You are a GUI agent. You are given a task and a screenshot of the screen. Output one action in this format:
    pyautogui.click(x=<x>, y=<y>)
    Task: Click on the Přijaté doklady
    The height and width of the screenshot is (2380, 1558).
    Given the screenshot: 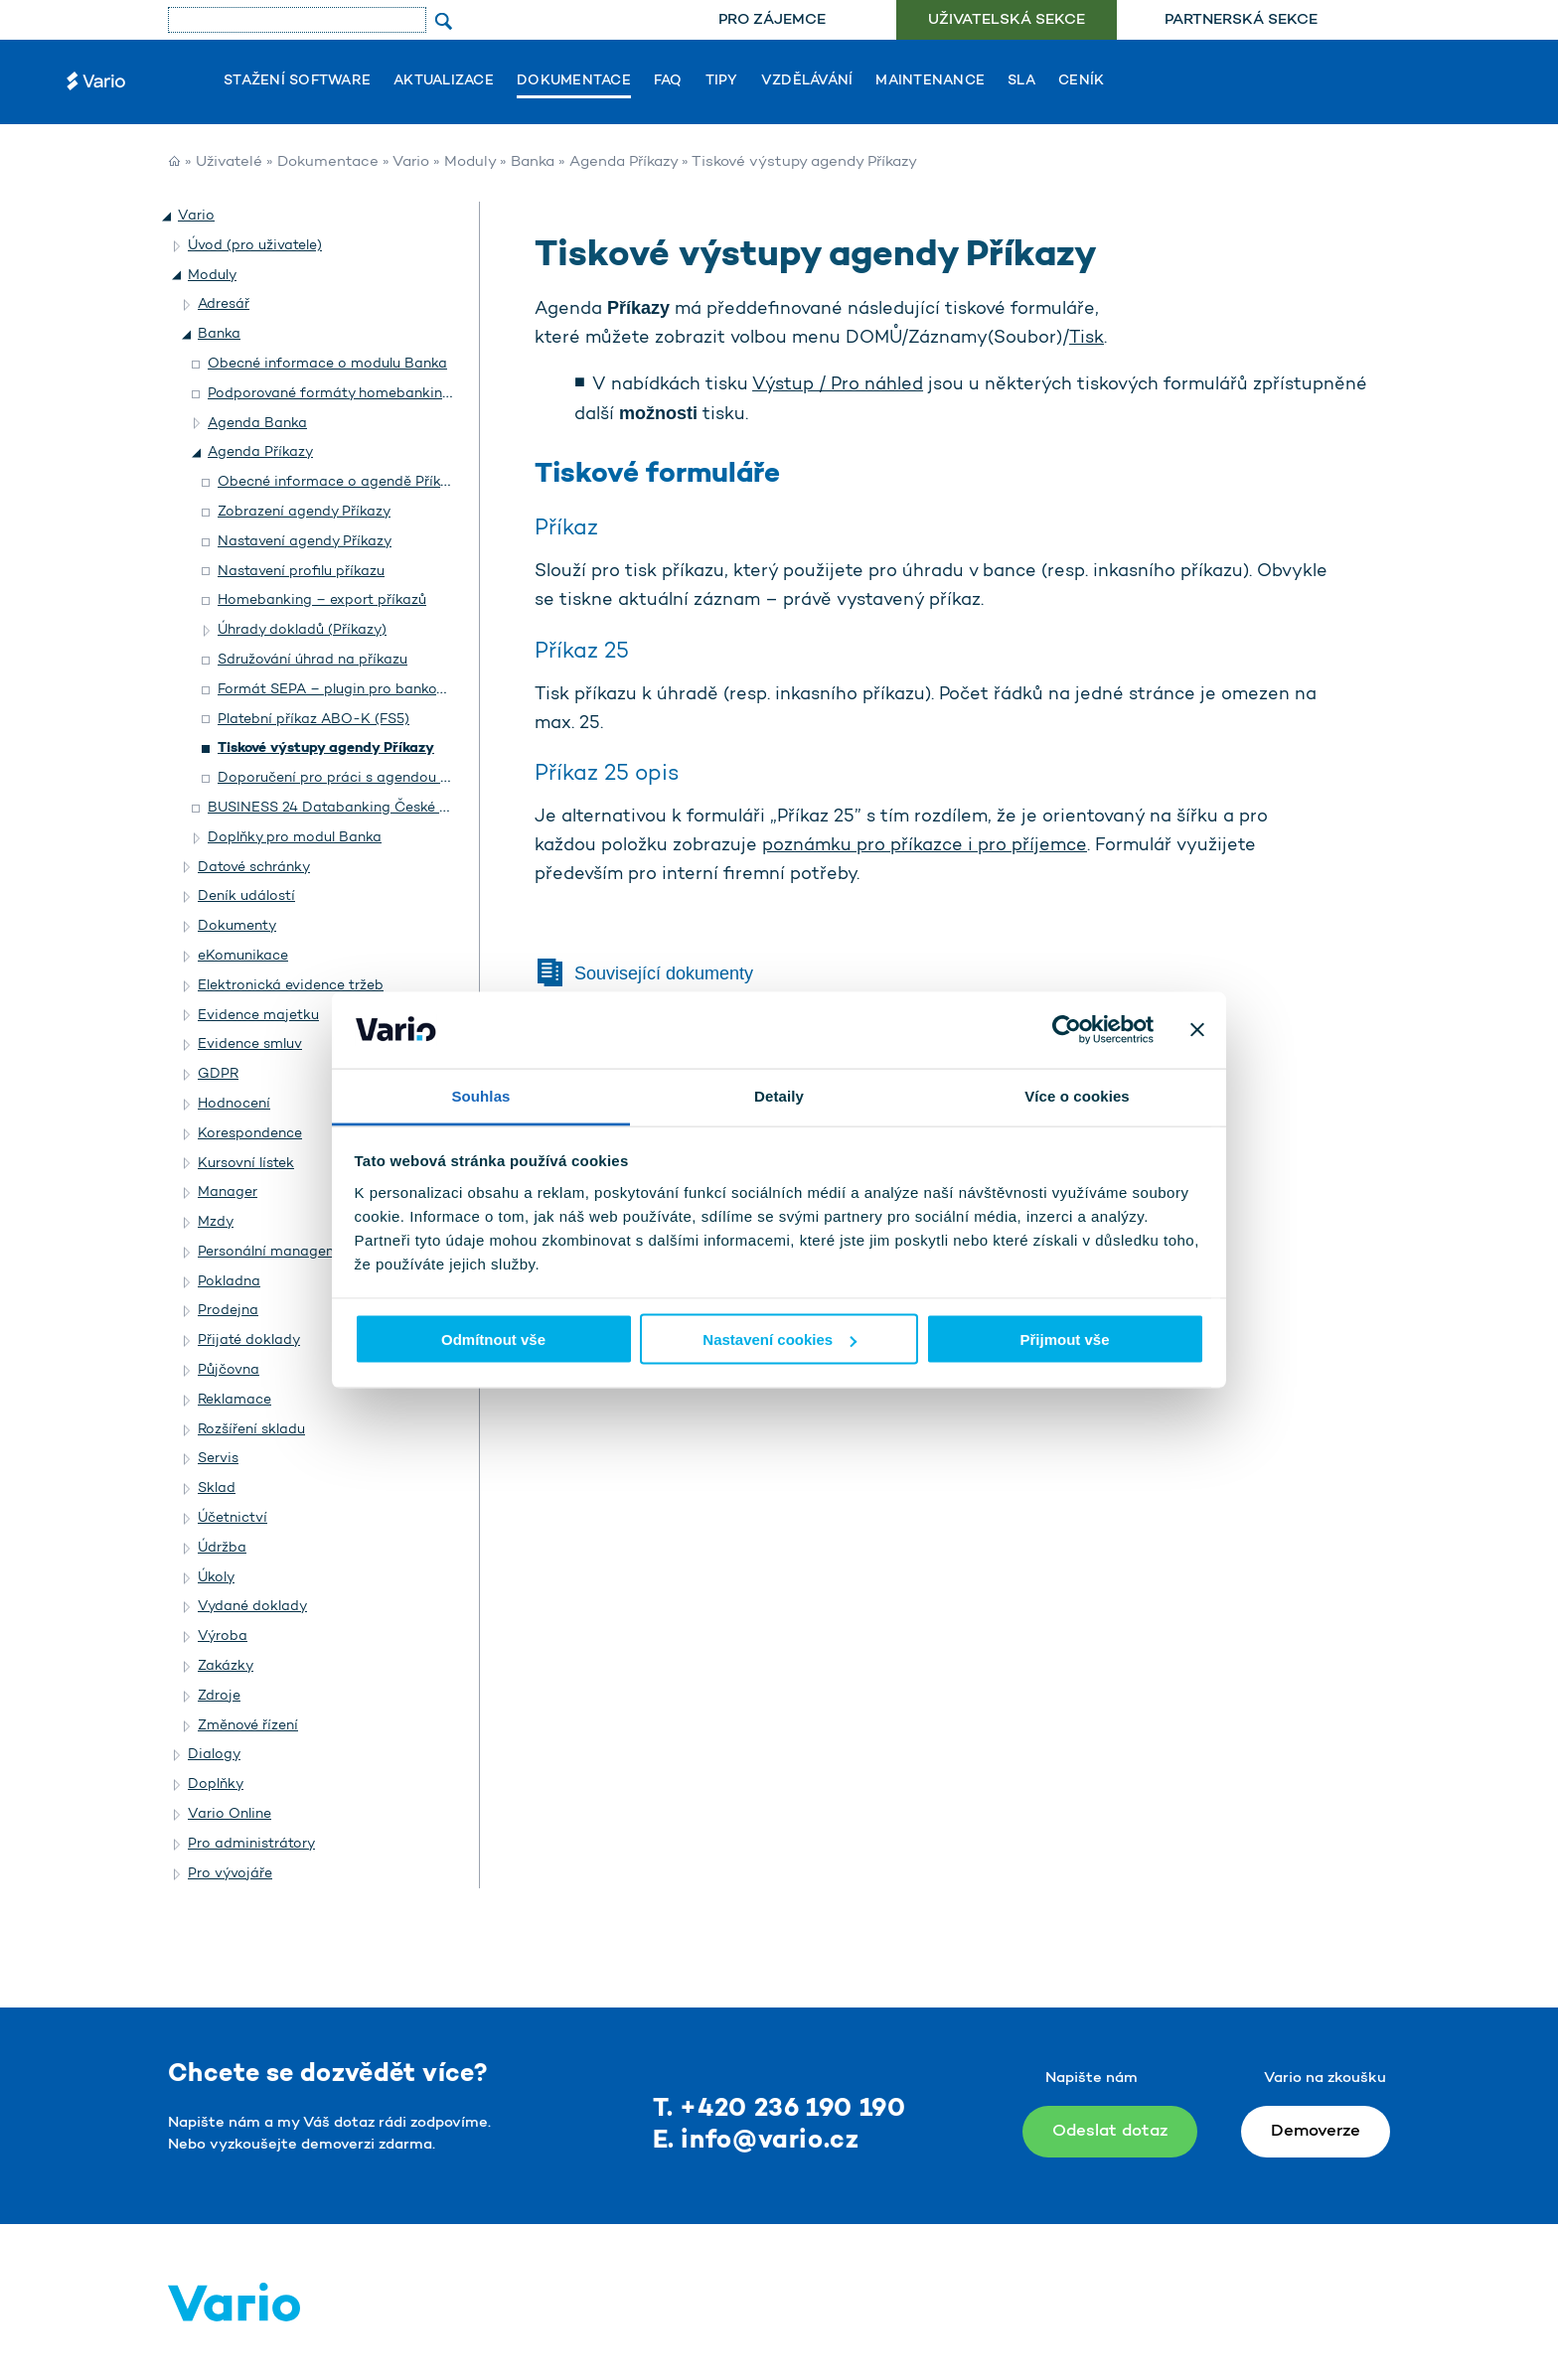 What is the action you would take?
    pyautogui.click(x=249, y=1340)
    